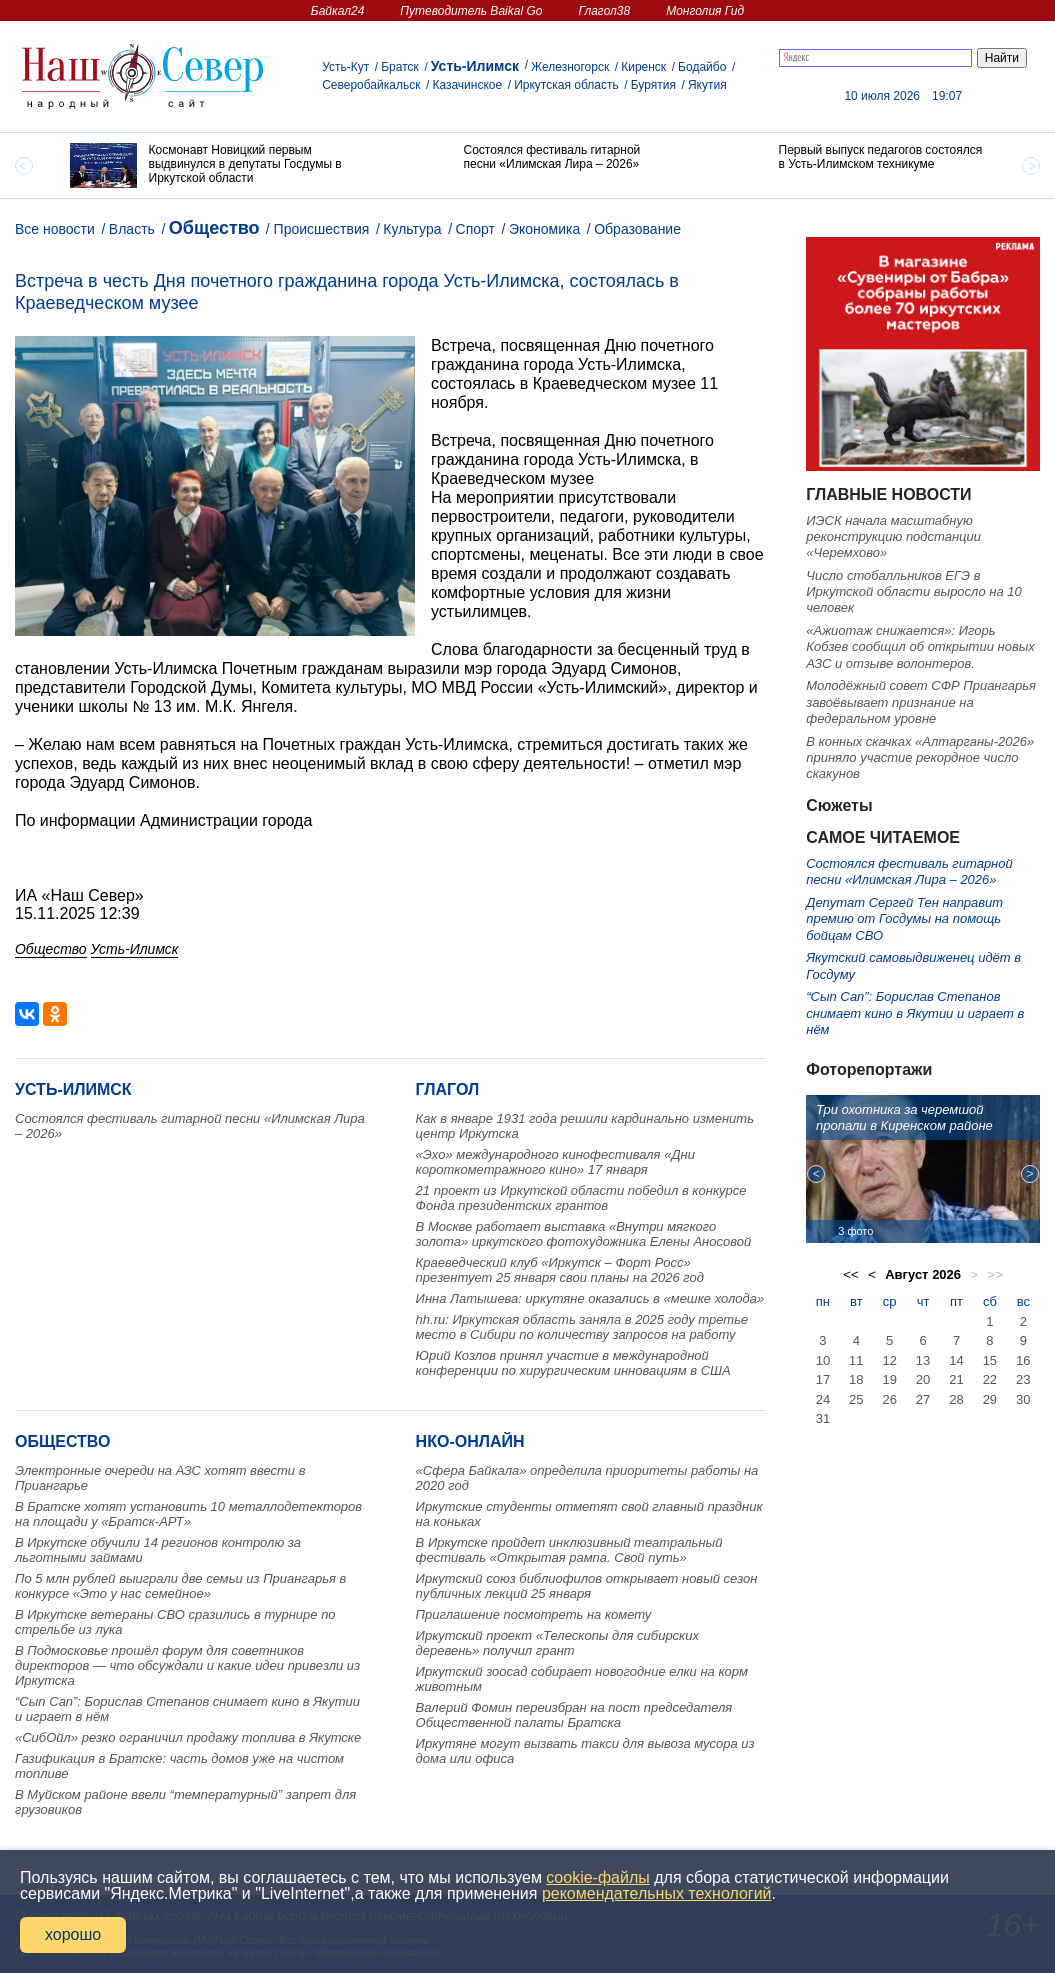 The image size is (1055, 1973). I want to click on «СибОйл» резко ограничил продажу топлива в Якутске, so click(188, 1737).